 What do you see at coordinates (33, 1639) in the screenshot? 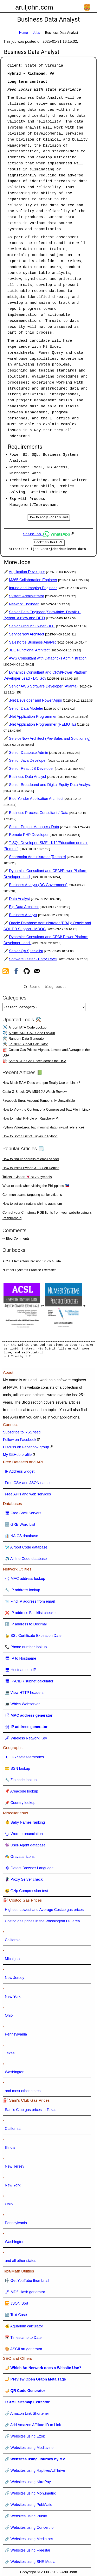
I see `🔒 SSL Certificate Expiration Date` at bounding box center [33, 1639].